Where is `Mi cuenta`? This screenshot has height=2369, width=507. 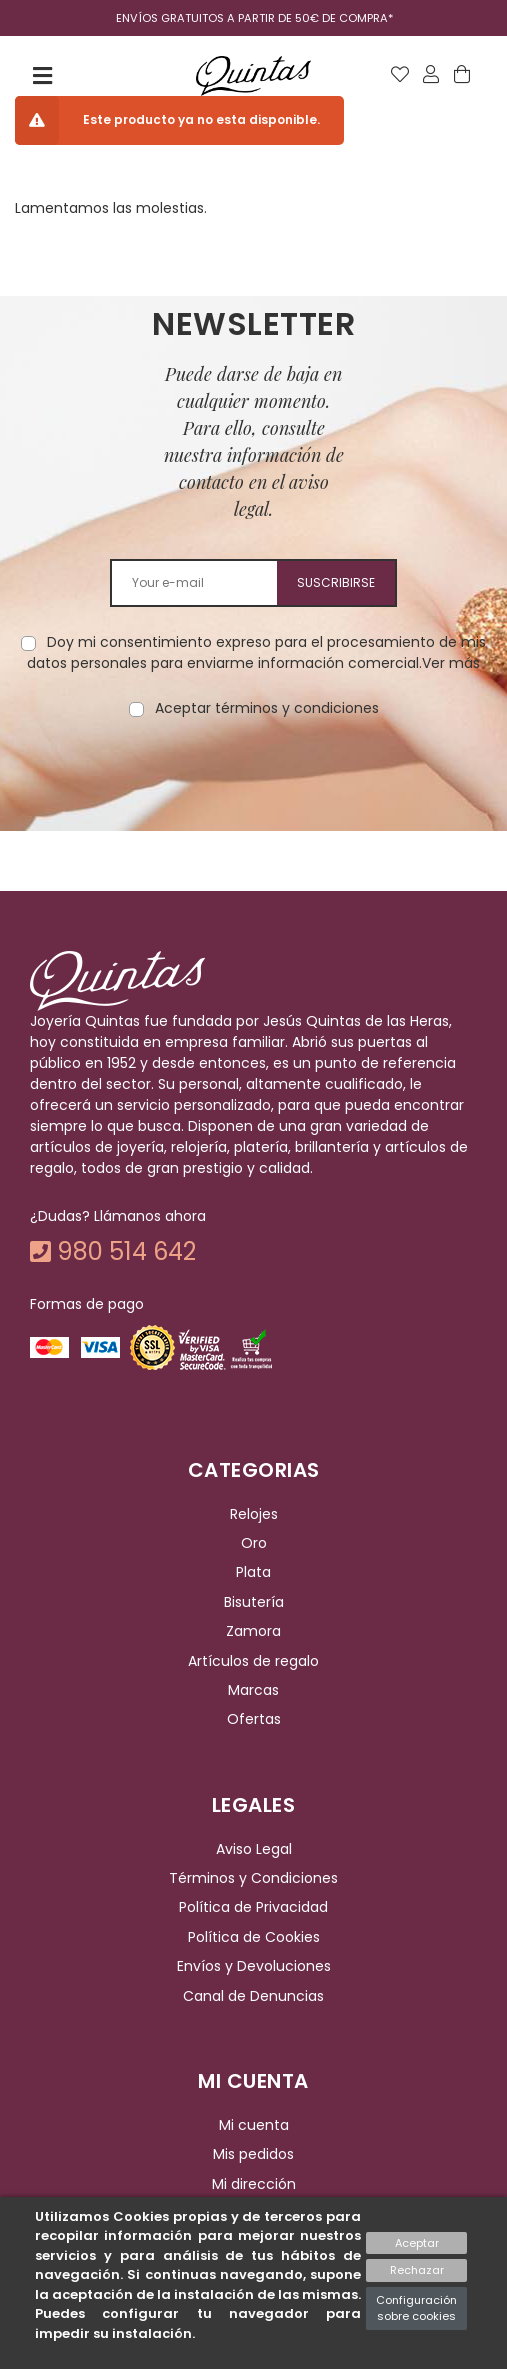
Mi cuenta is located at coordinates (254, 2125).